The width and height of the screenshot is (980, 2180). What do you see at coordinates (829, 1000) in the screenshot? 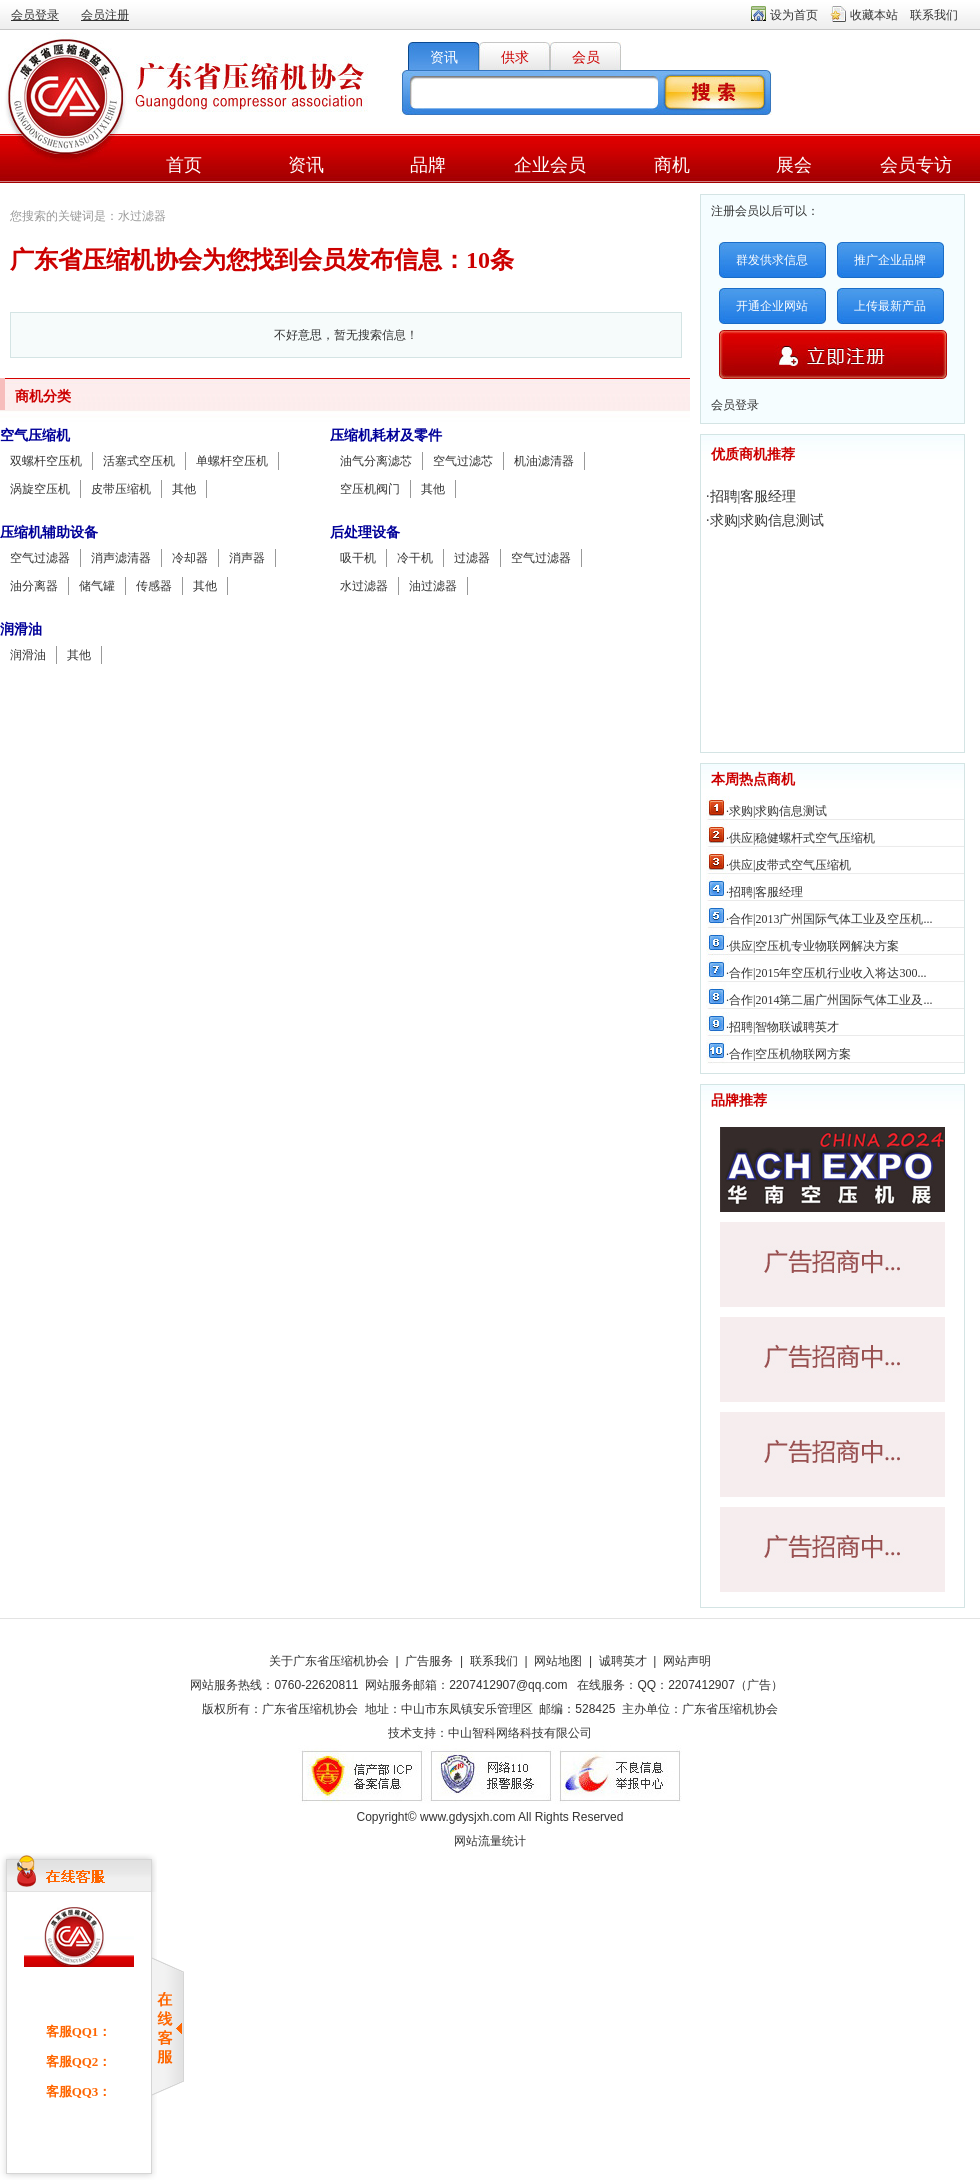
I see `·合作|2014第二届广州国际气体工业及...` at bounding box center [829, 1000].